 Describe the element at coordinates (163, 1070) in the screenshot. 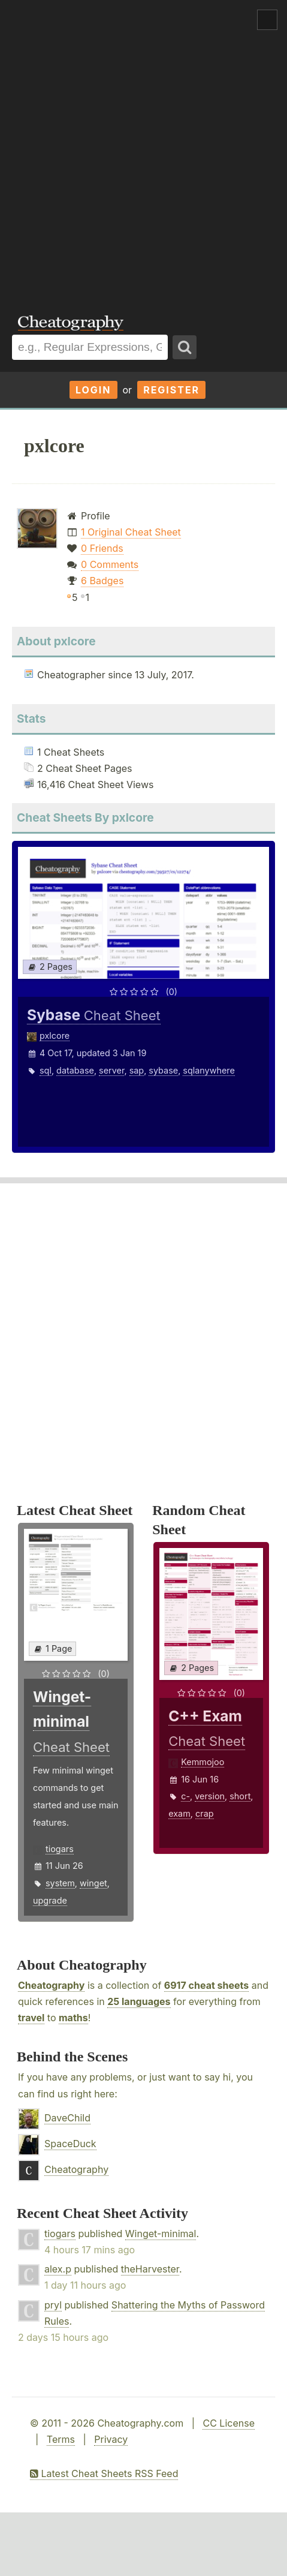

I see `sybase` at that location.